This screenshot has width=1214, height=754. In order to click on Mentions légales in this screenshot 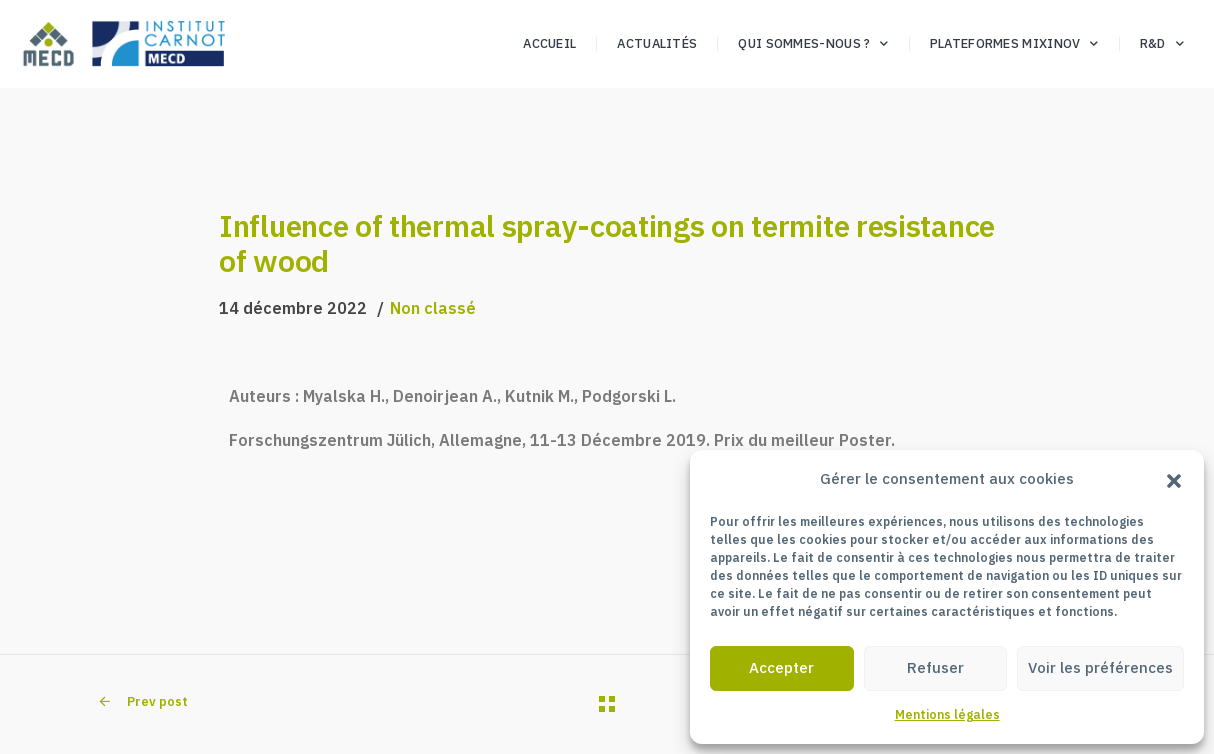, I will do `click(947, 714)`.